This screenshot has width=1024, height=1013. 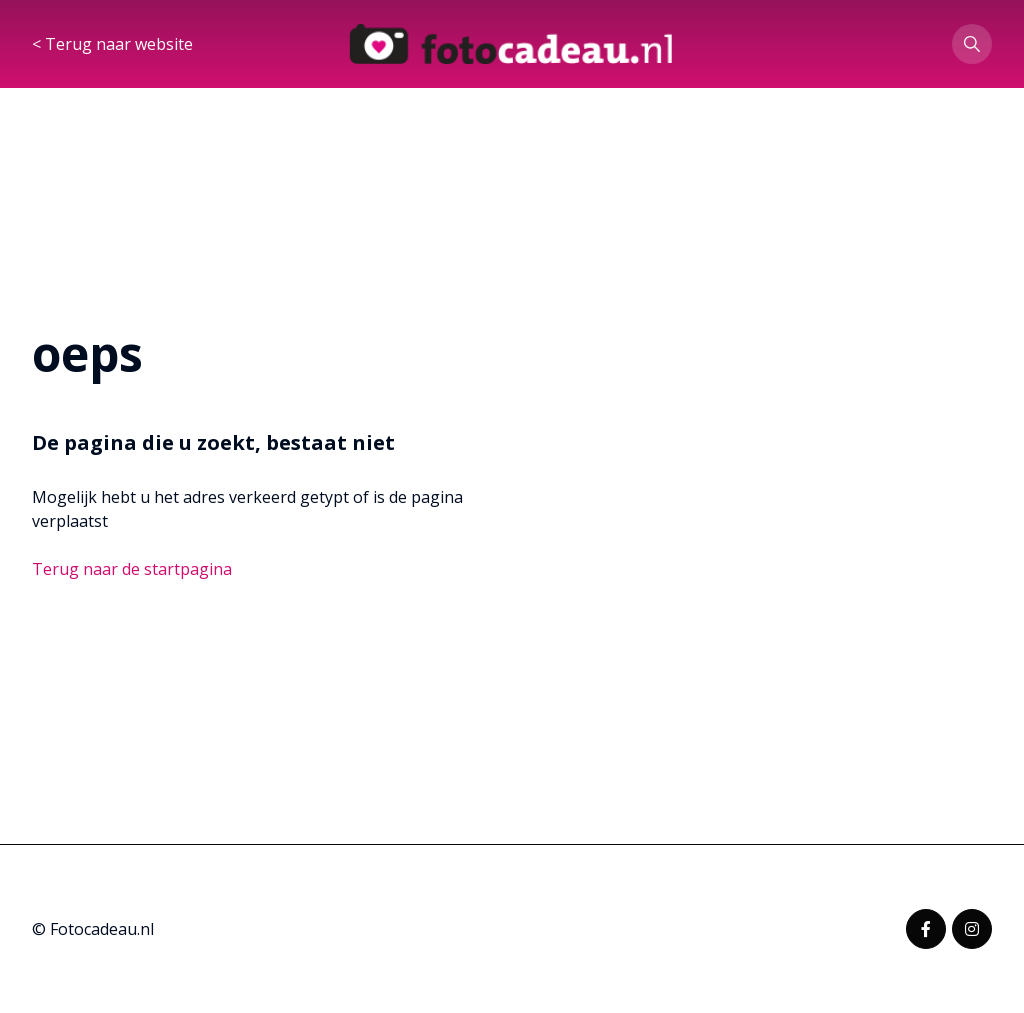 I want to click on [button], so click(x=972, y=44).